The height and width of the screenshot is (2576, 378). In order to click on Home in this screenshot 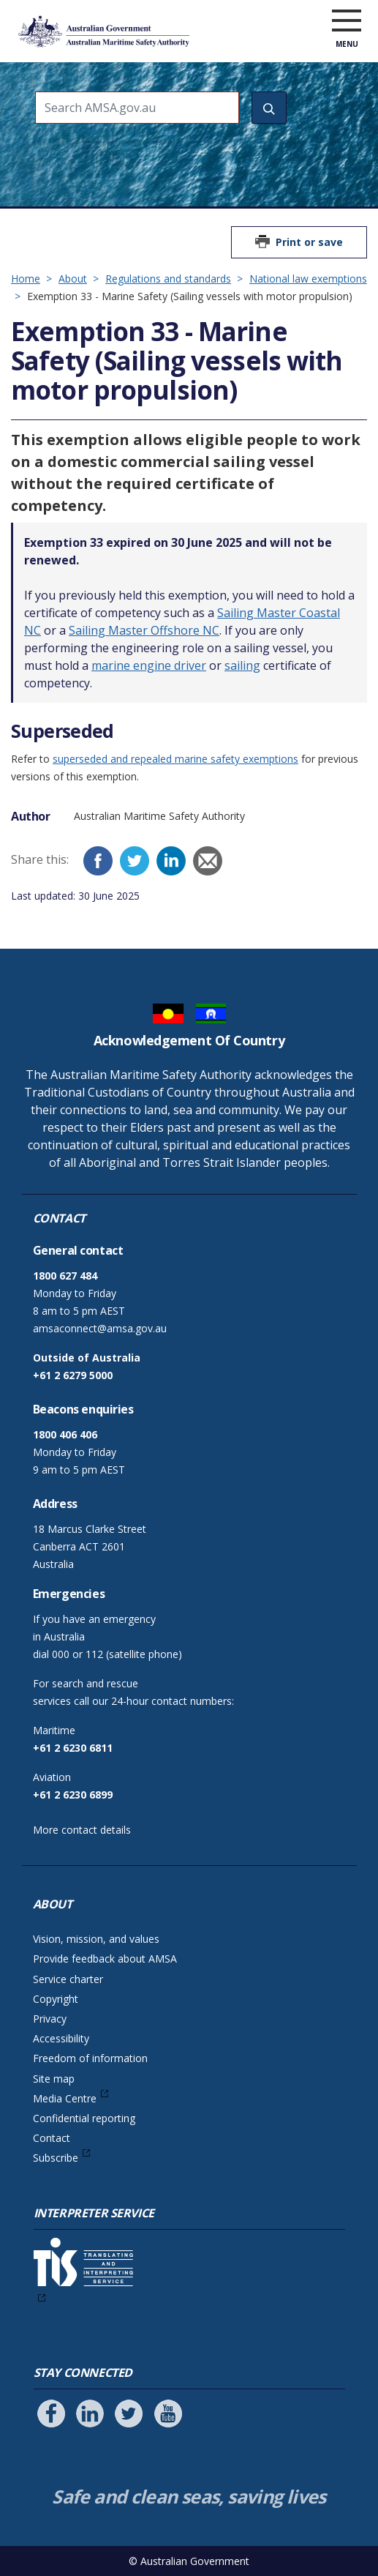, I will do `click(25, 278)`.